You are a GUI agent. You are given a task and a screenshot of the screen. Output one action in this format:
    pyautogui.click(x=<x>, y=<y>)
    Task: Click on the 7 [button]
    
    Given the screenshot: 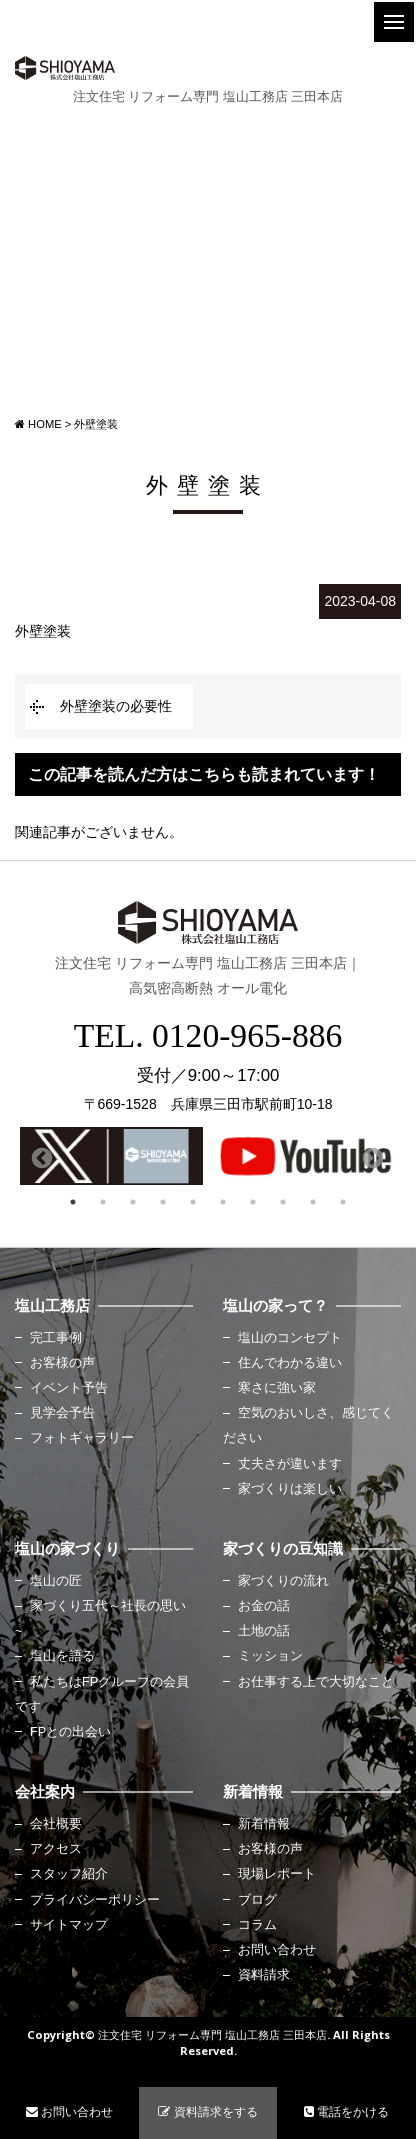 What is the action you would take?
    pyautogui.click(x=253, y=1202)
    